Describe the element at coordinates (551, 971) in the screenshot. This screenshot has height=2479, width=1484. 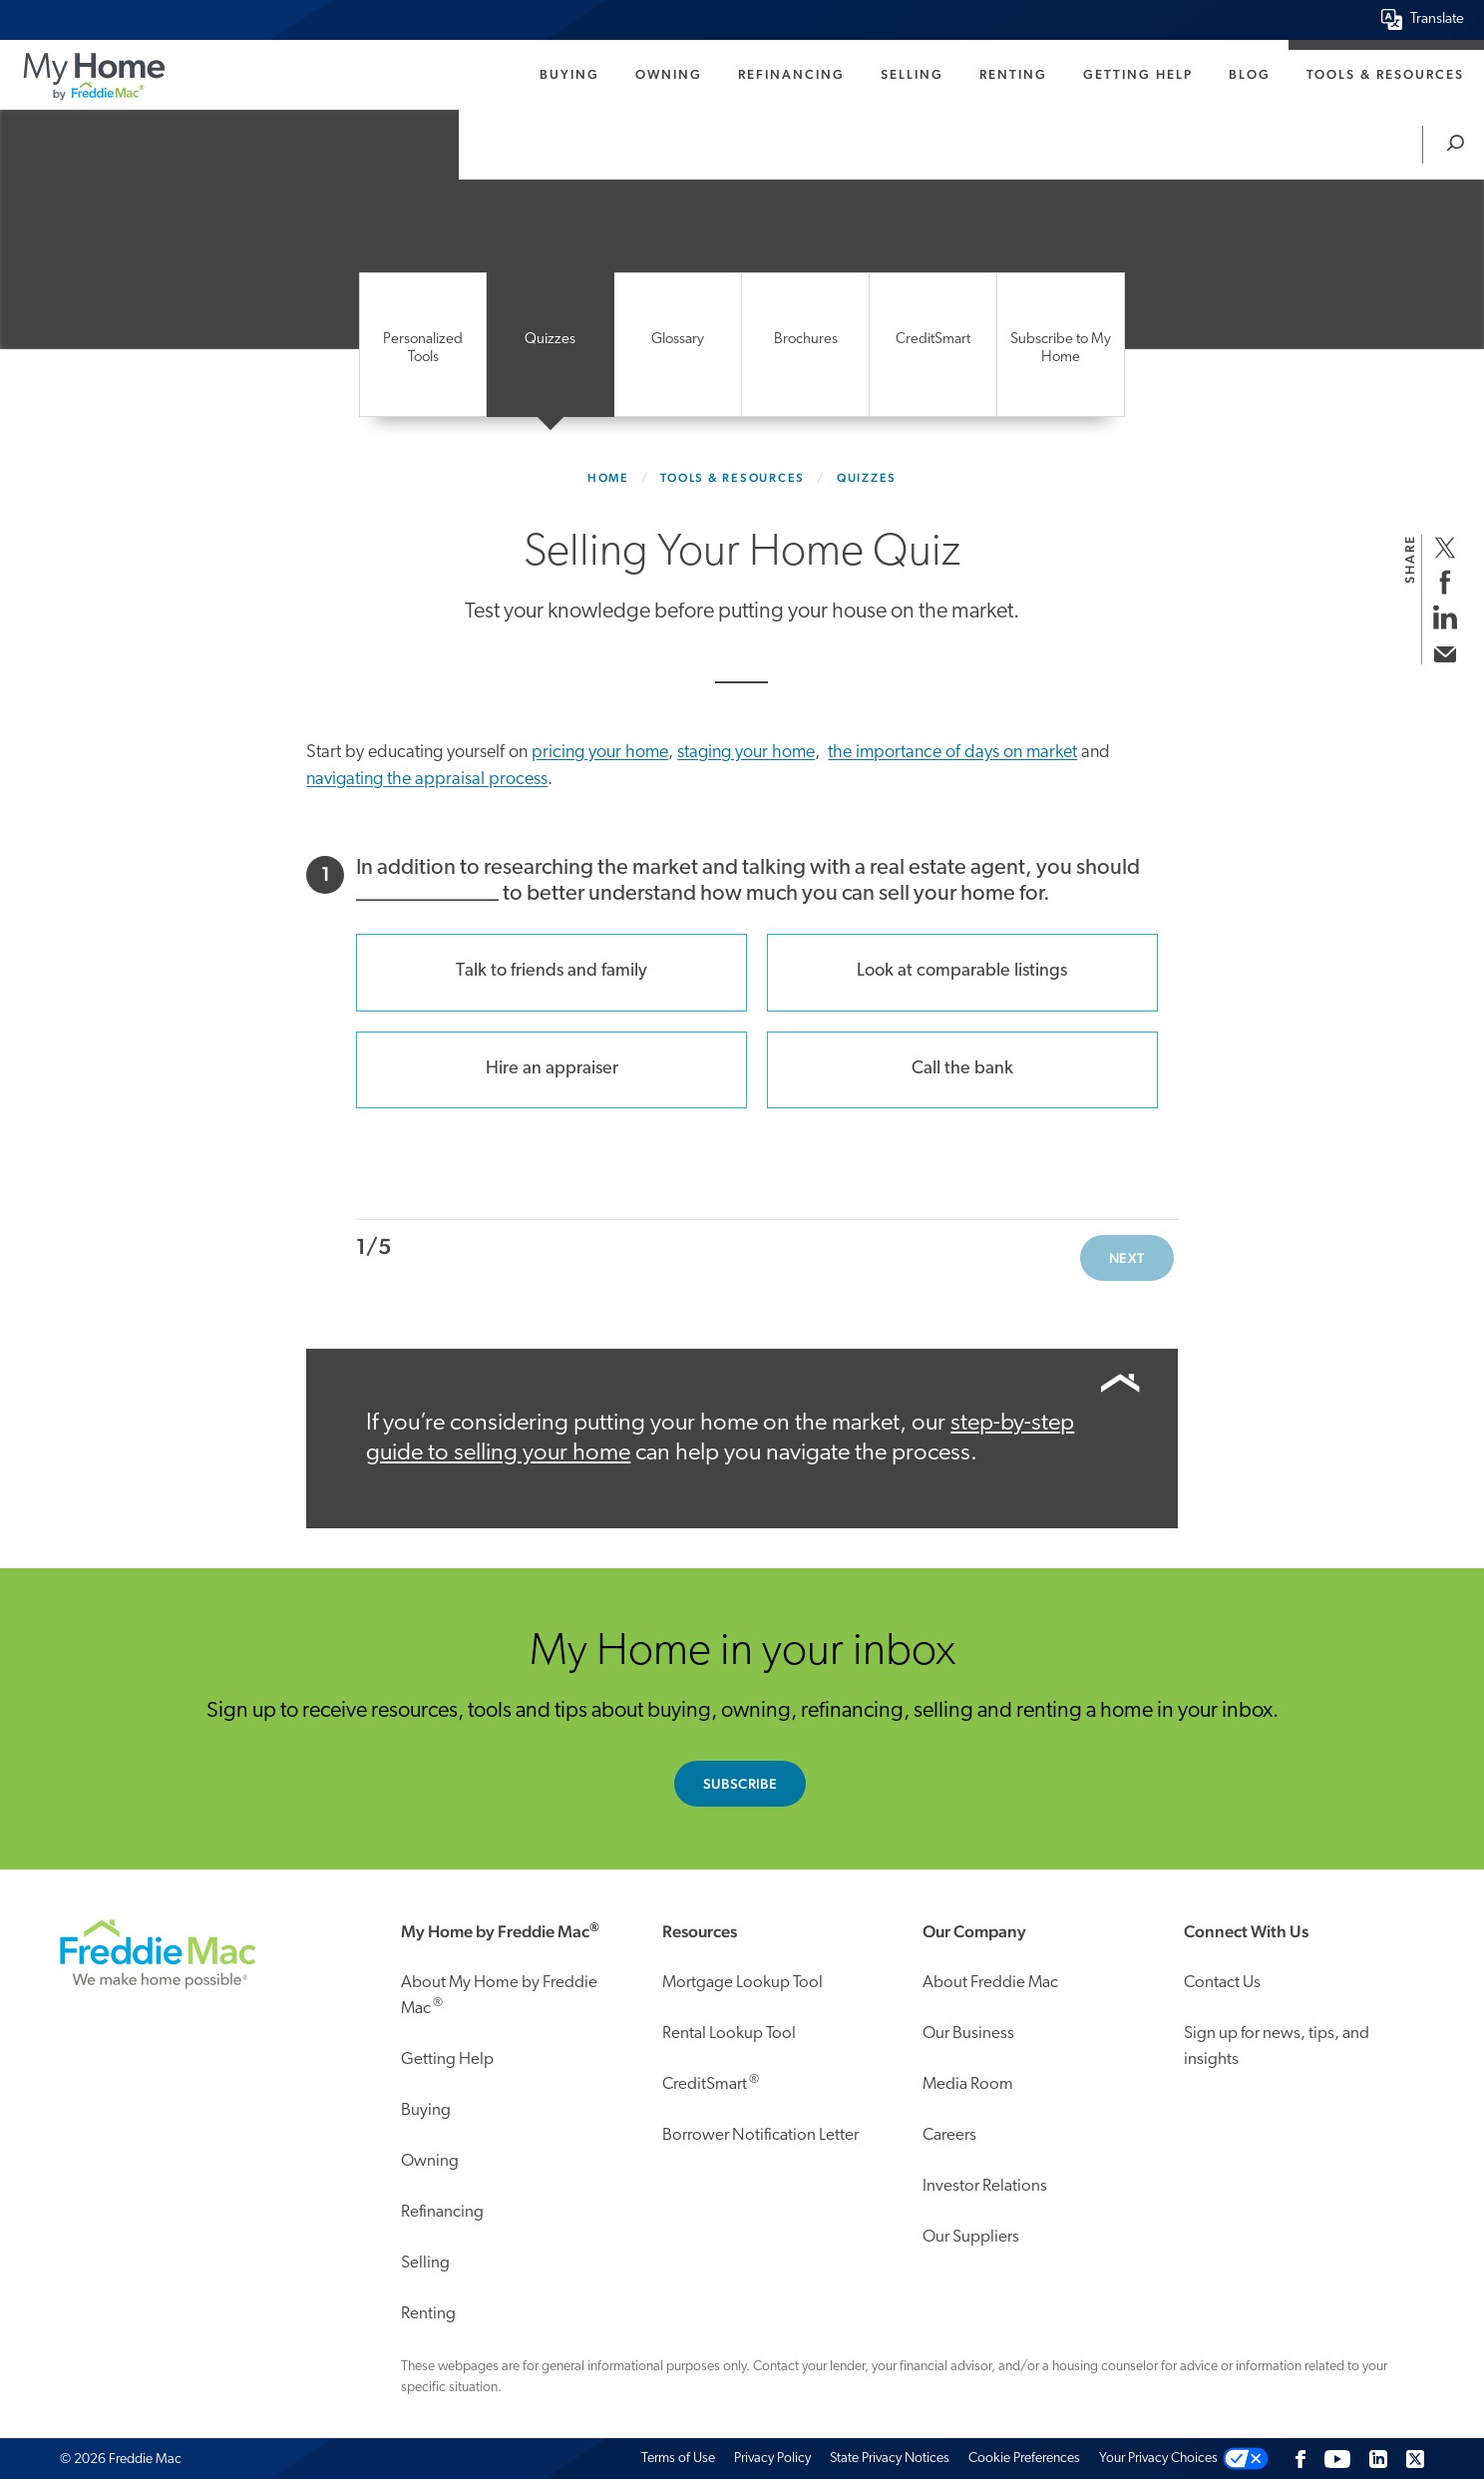
I see `Talk to friends and family` at that location.